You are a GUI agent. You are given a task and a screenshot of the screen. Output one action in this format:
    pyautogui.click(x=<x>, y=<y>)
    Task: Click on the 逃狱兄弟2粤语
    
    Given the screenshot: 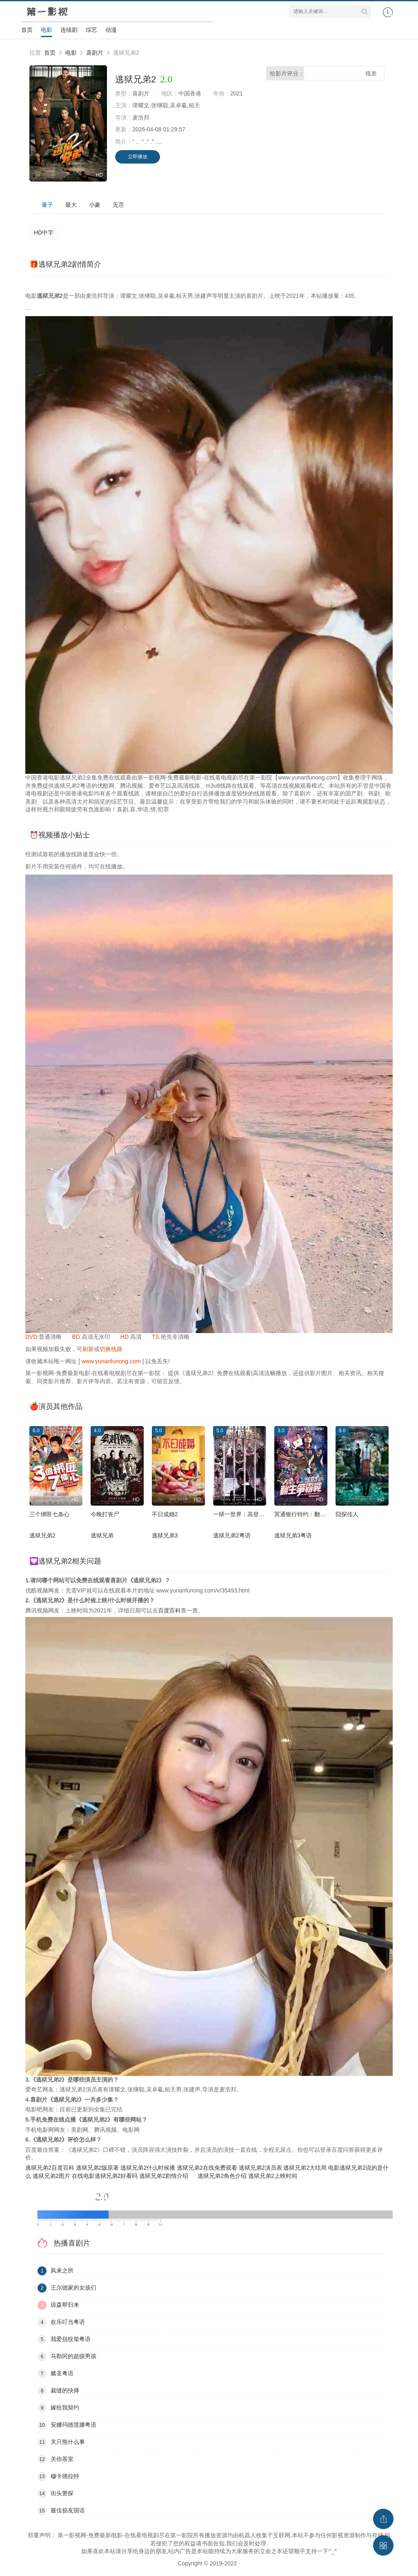 What is the action you would take?
    pyautogui.click(x=232, y=1535)
    